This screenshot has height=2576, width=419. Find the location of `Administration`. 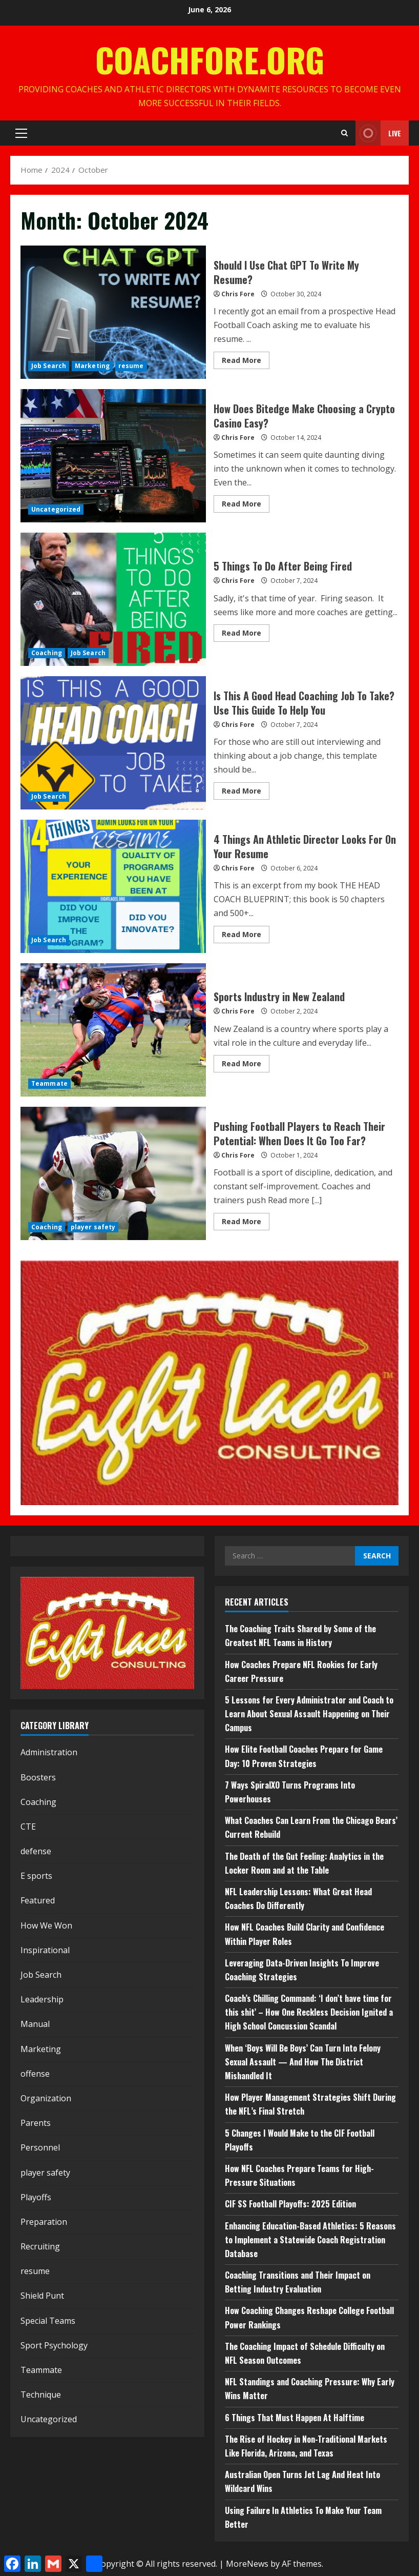

Administration is located at coordinates (48, 1752).